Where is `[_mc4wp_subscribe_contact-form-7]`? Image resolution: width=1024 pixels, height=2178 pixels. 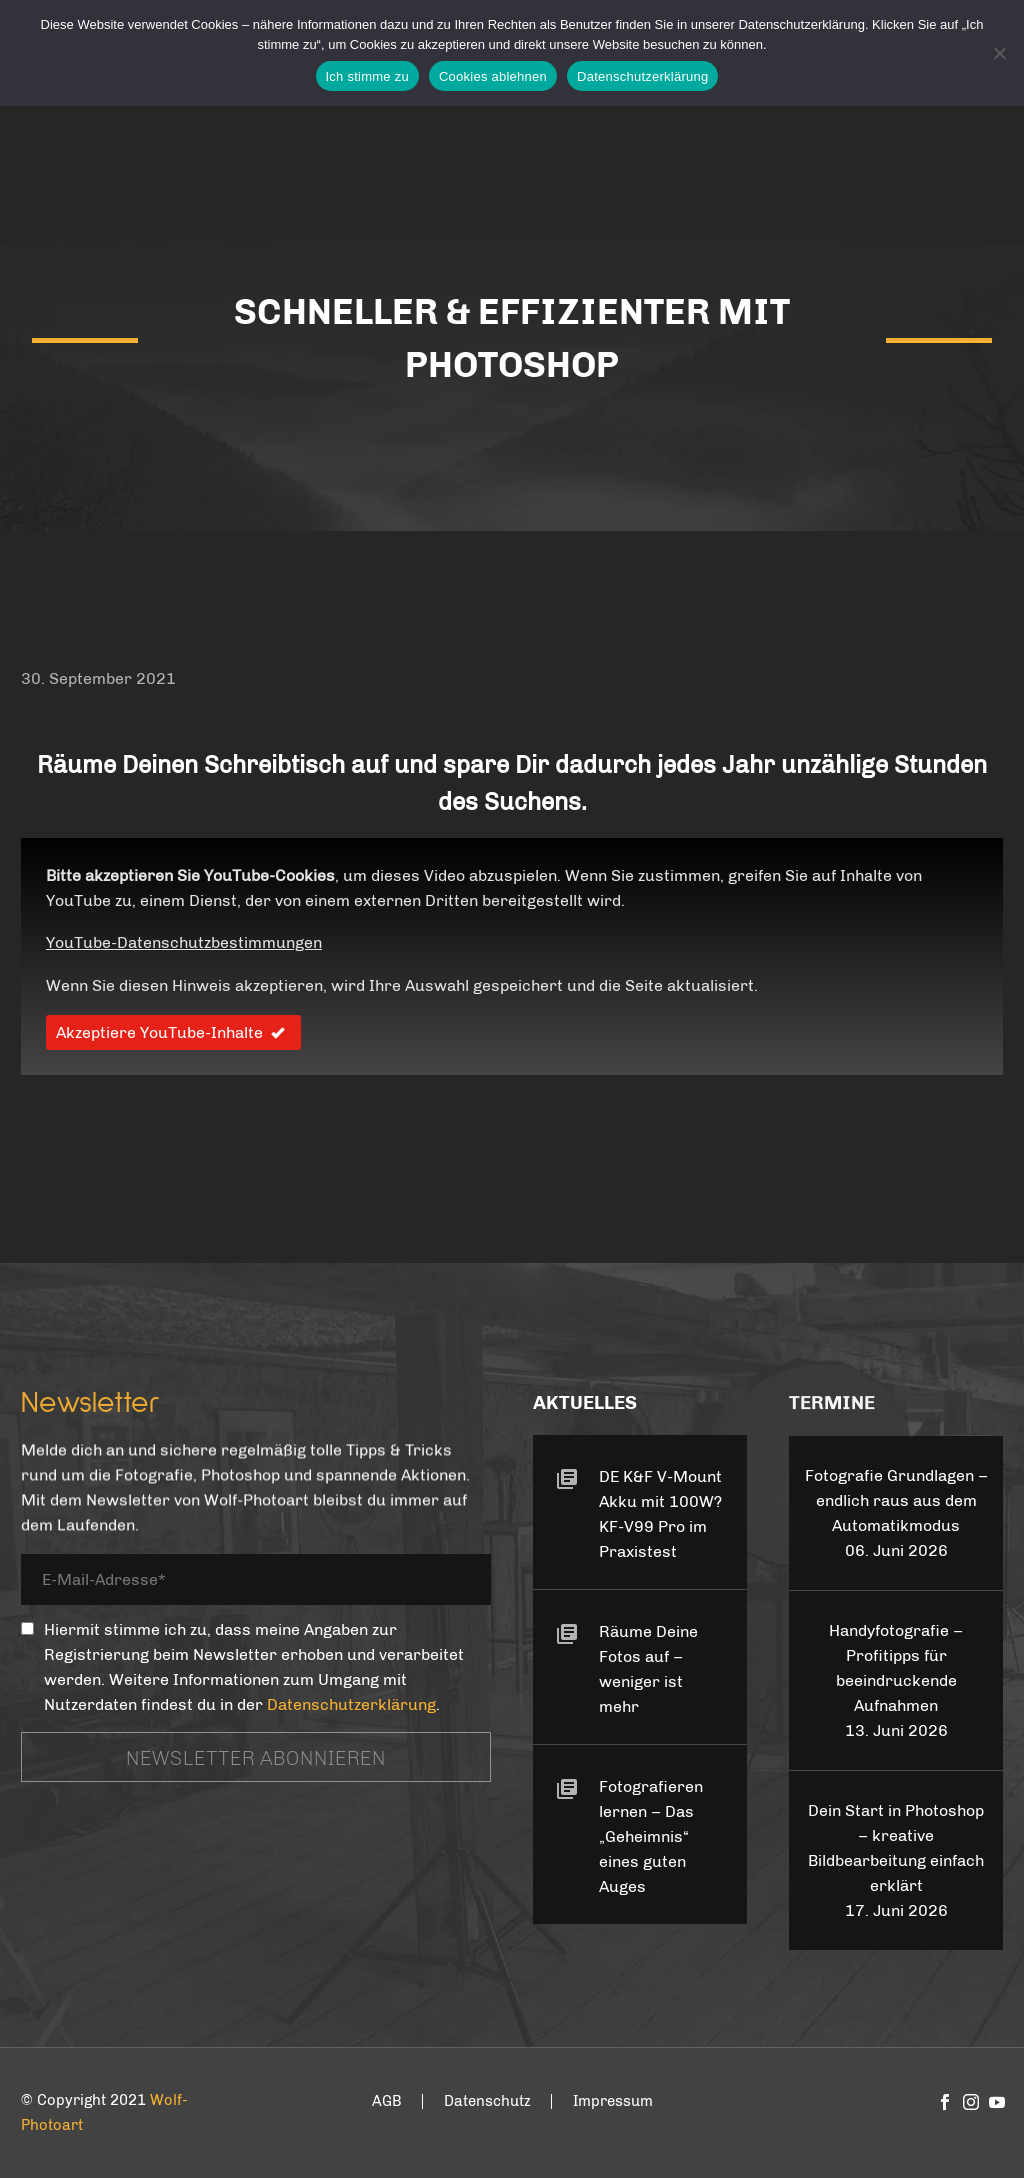 [_mc4wp_subscribe_contact-form-7] is located at coordinates (27, 1628).